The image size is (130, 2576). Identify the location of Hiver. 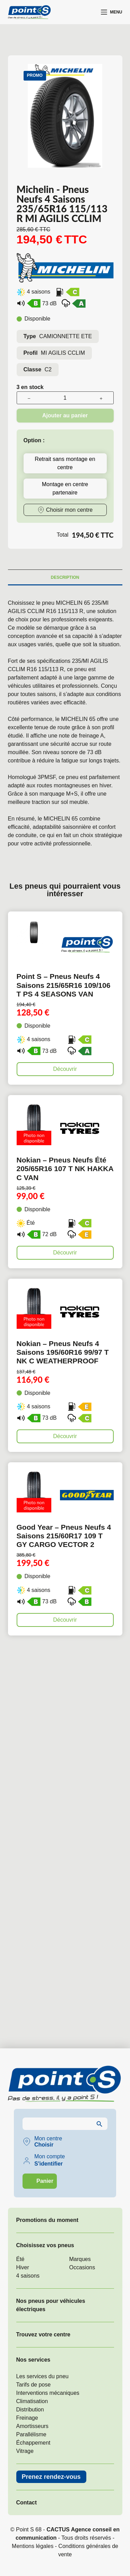
(22, 2267).